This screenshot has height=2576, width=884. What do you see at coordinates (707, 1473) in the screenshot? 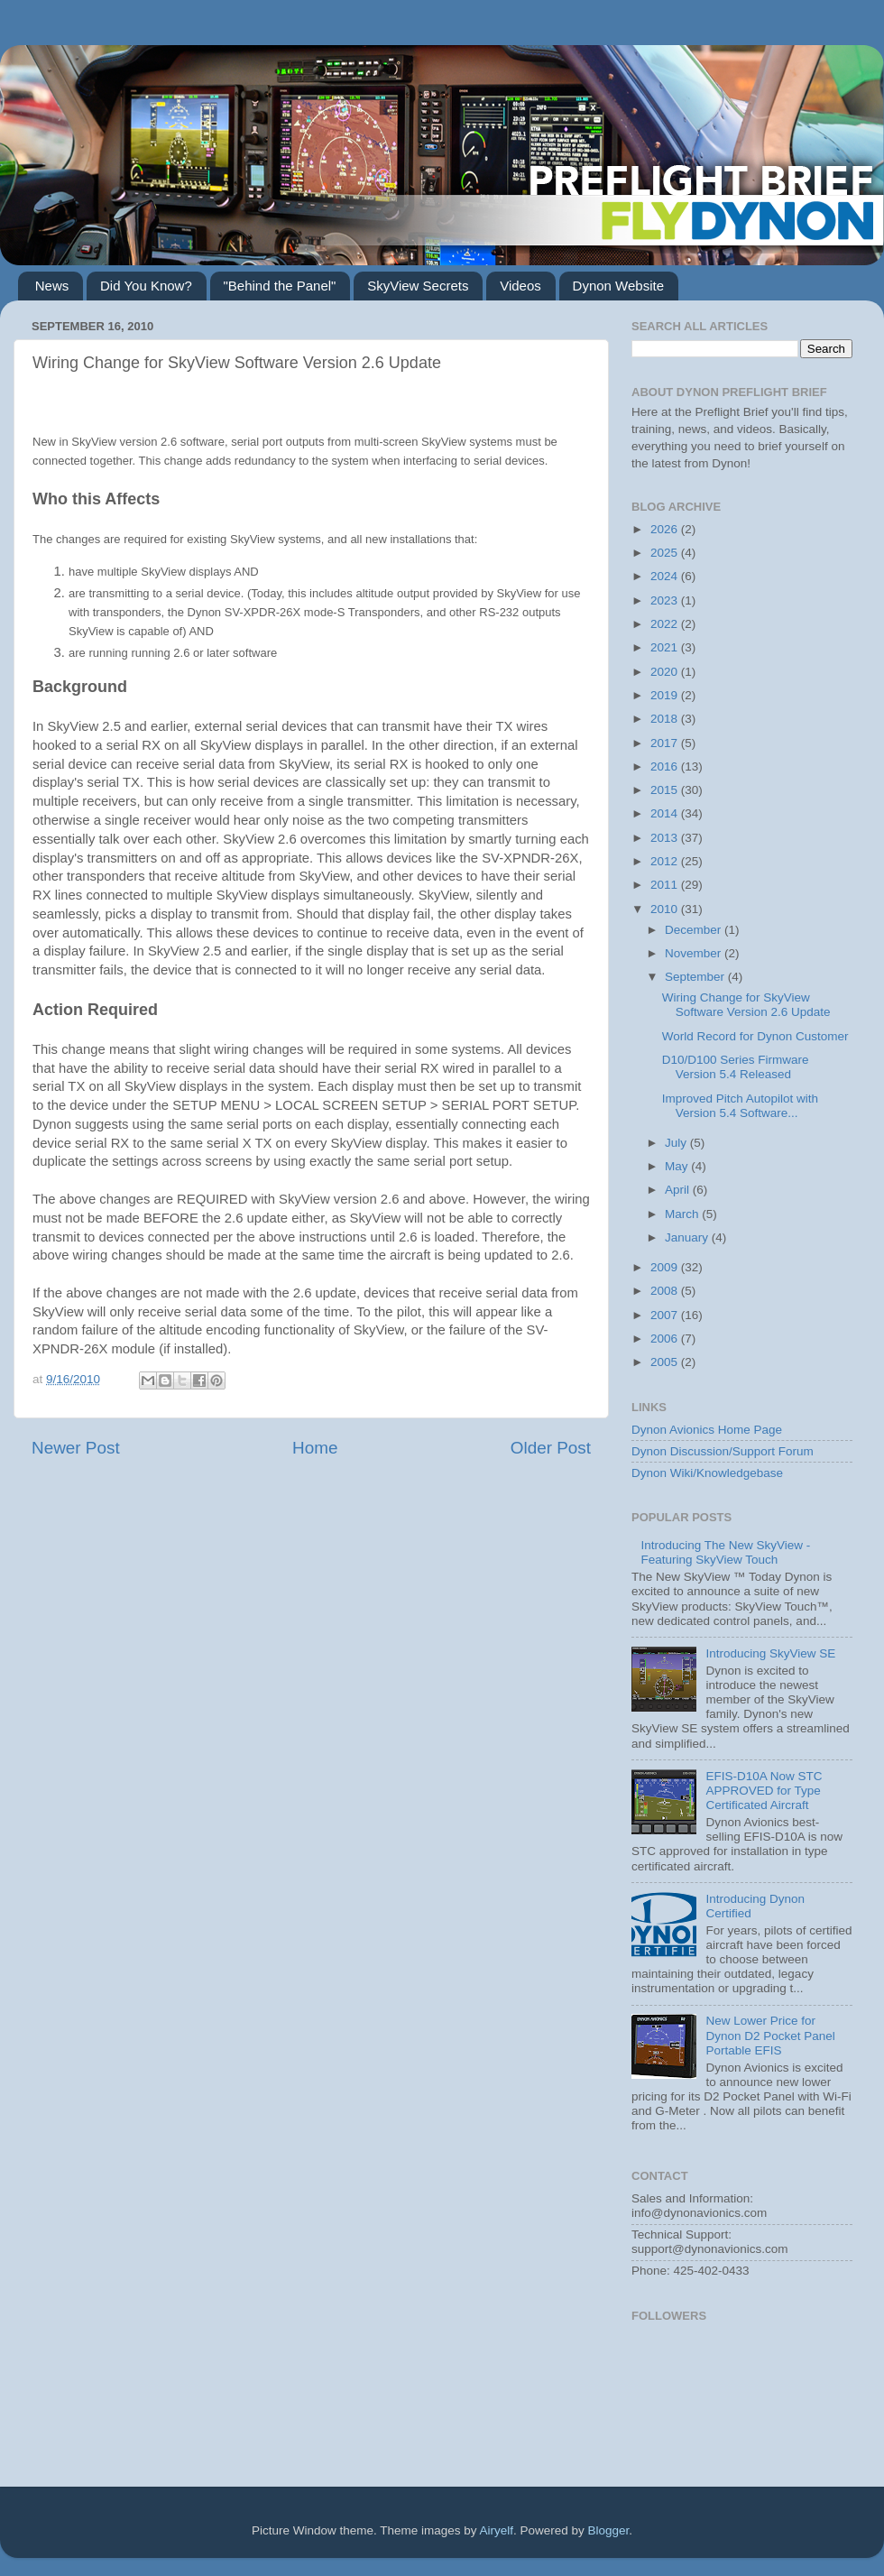
I see `Dynon Wiki/Knowledgebase` at bounding box center [707, 1473].